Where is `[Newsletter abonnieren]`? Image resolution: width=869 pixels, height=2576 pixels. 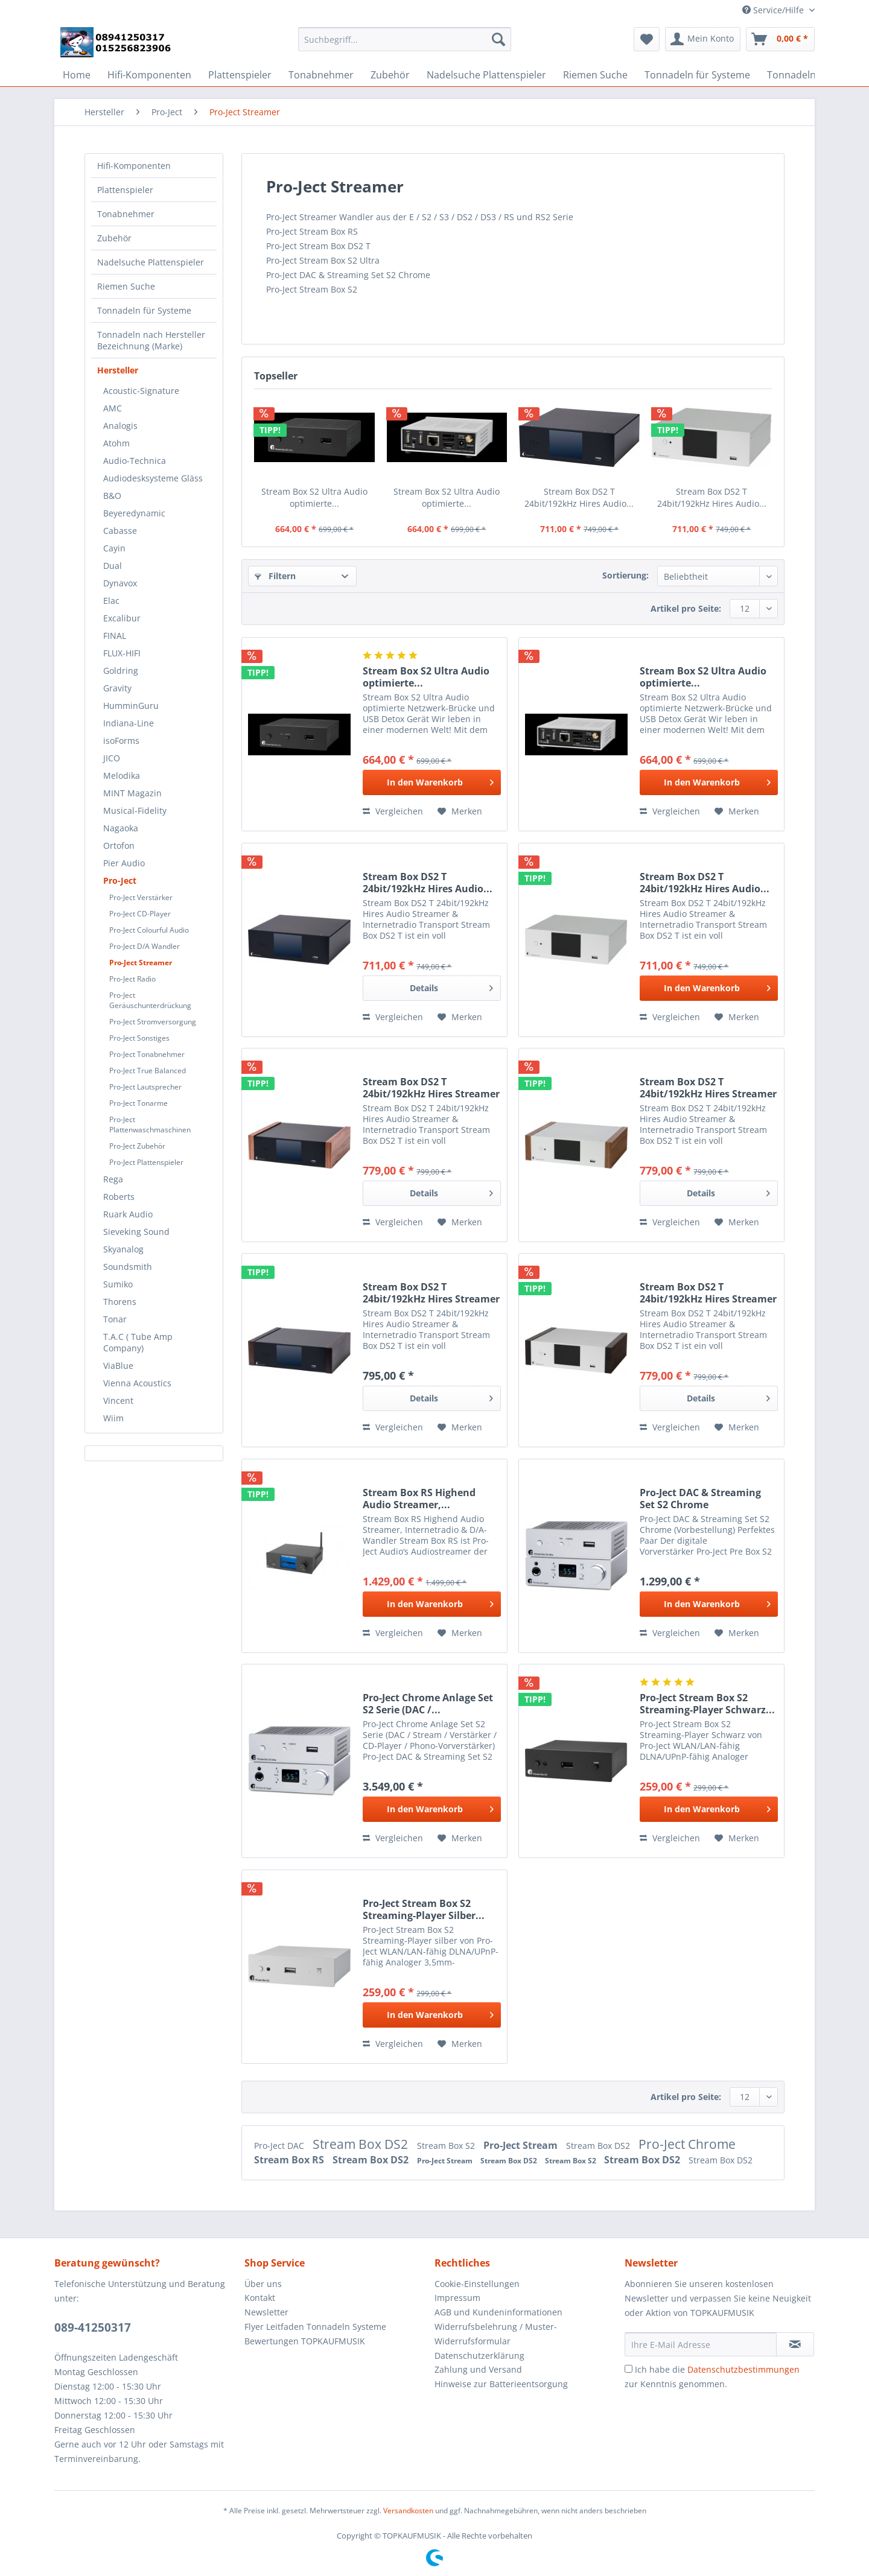
[Newsletter abonnieren] is located at coordinates (795, 2344).